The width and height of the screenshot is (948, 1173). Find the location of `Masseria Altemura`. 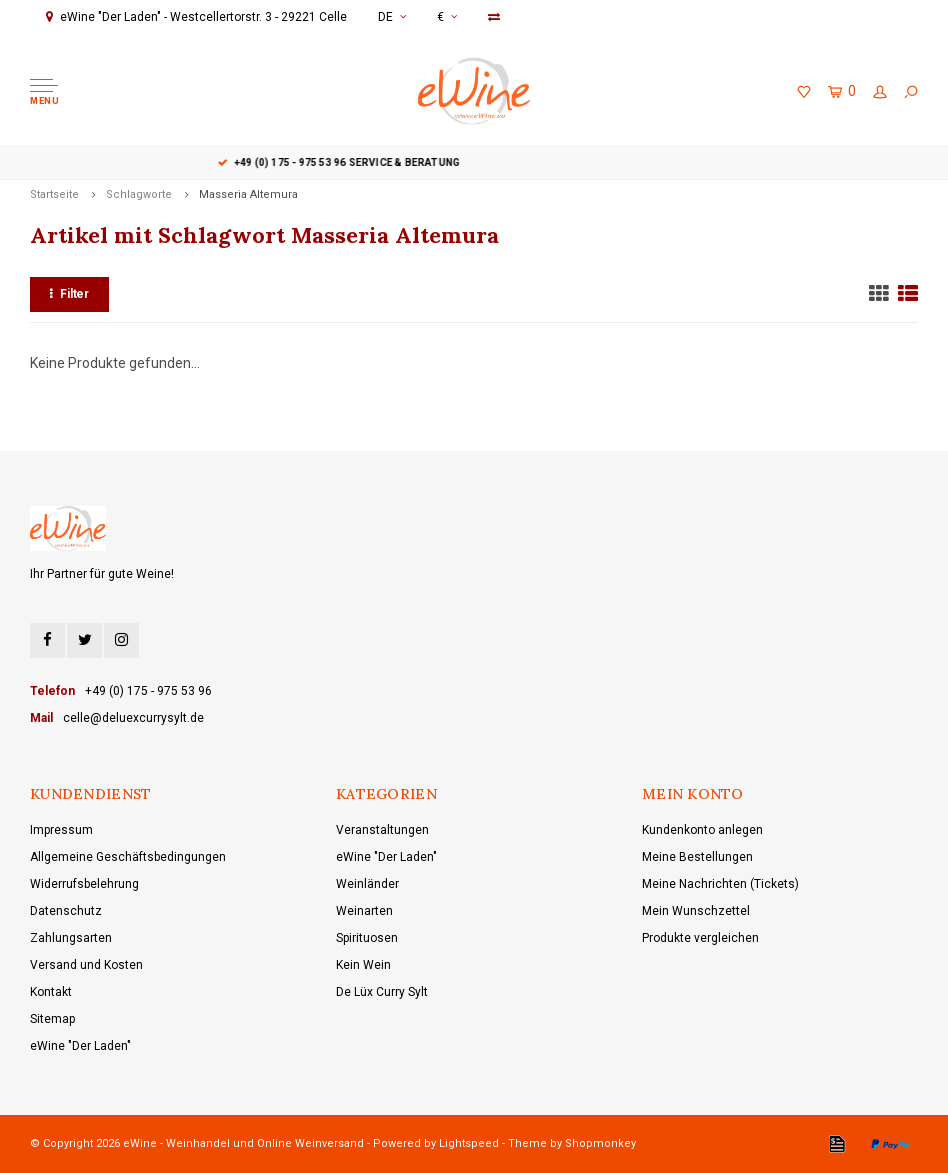

Masseria Altemura is located at coordinates (248, 194).